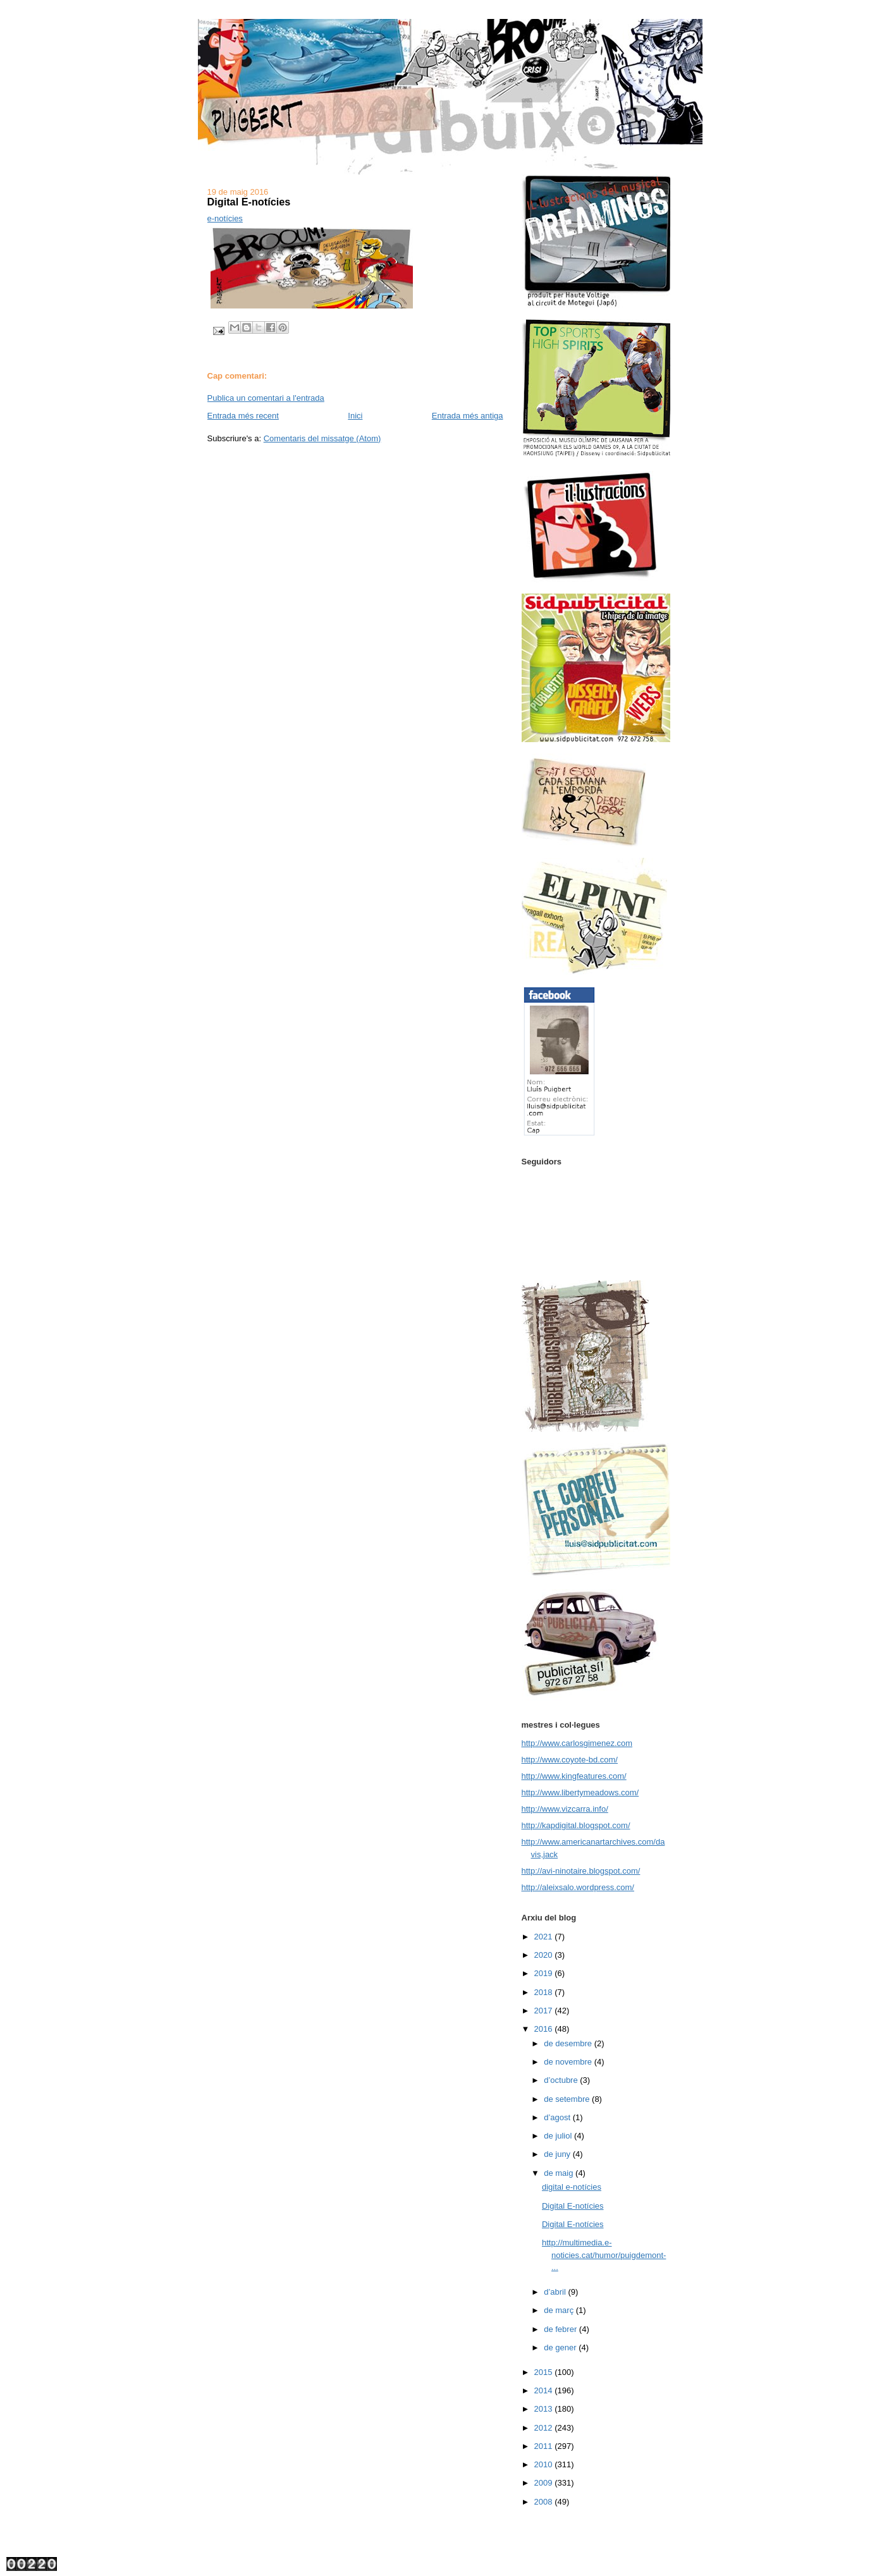 This screenshot has width=877, height=2576. Describe the element at coordinates (573, 2206) in the screenshot. I see `Digital E-notícies` at that location.